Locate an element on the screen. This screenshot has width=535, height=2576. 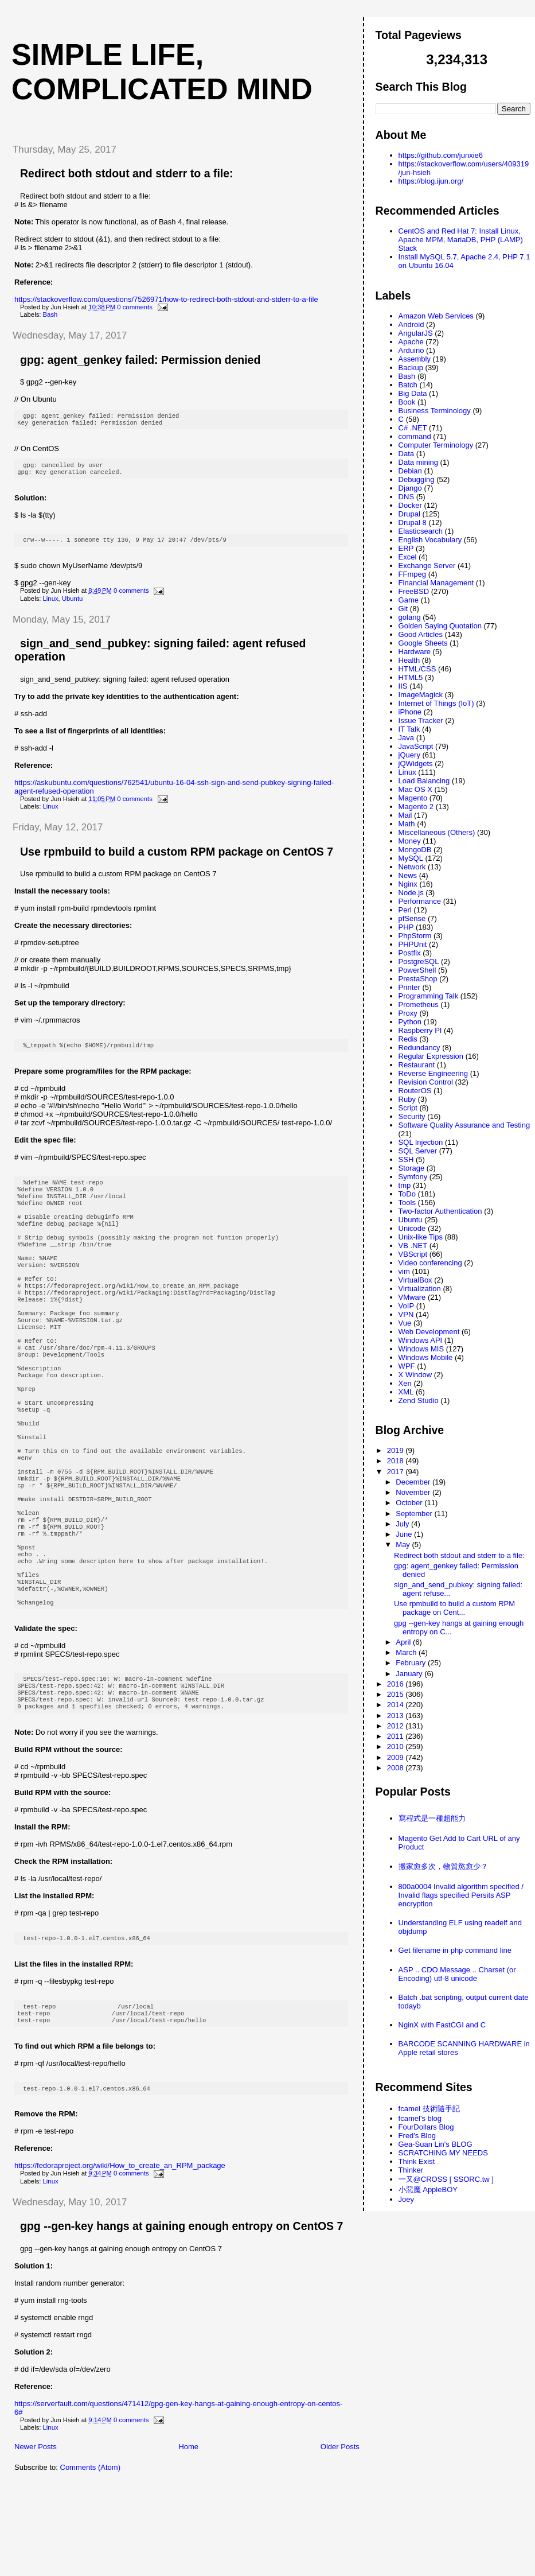
寫程式是一種超能力 is located at coordinates (432, 1818).